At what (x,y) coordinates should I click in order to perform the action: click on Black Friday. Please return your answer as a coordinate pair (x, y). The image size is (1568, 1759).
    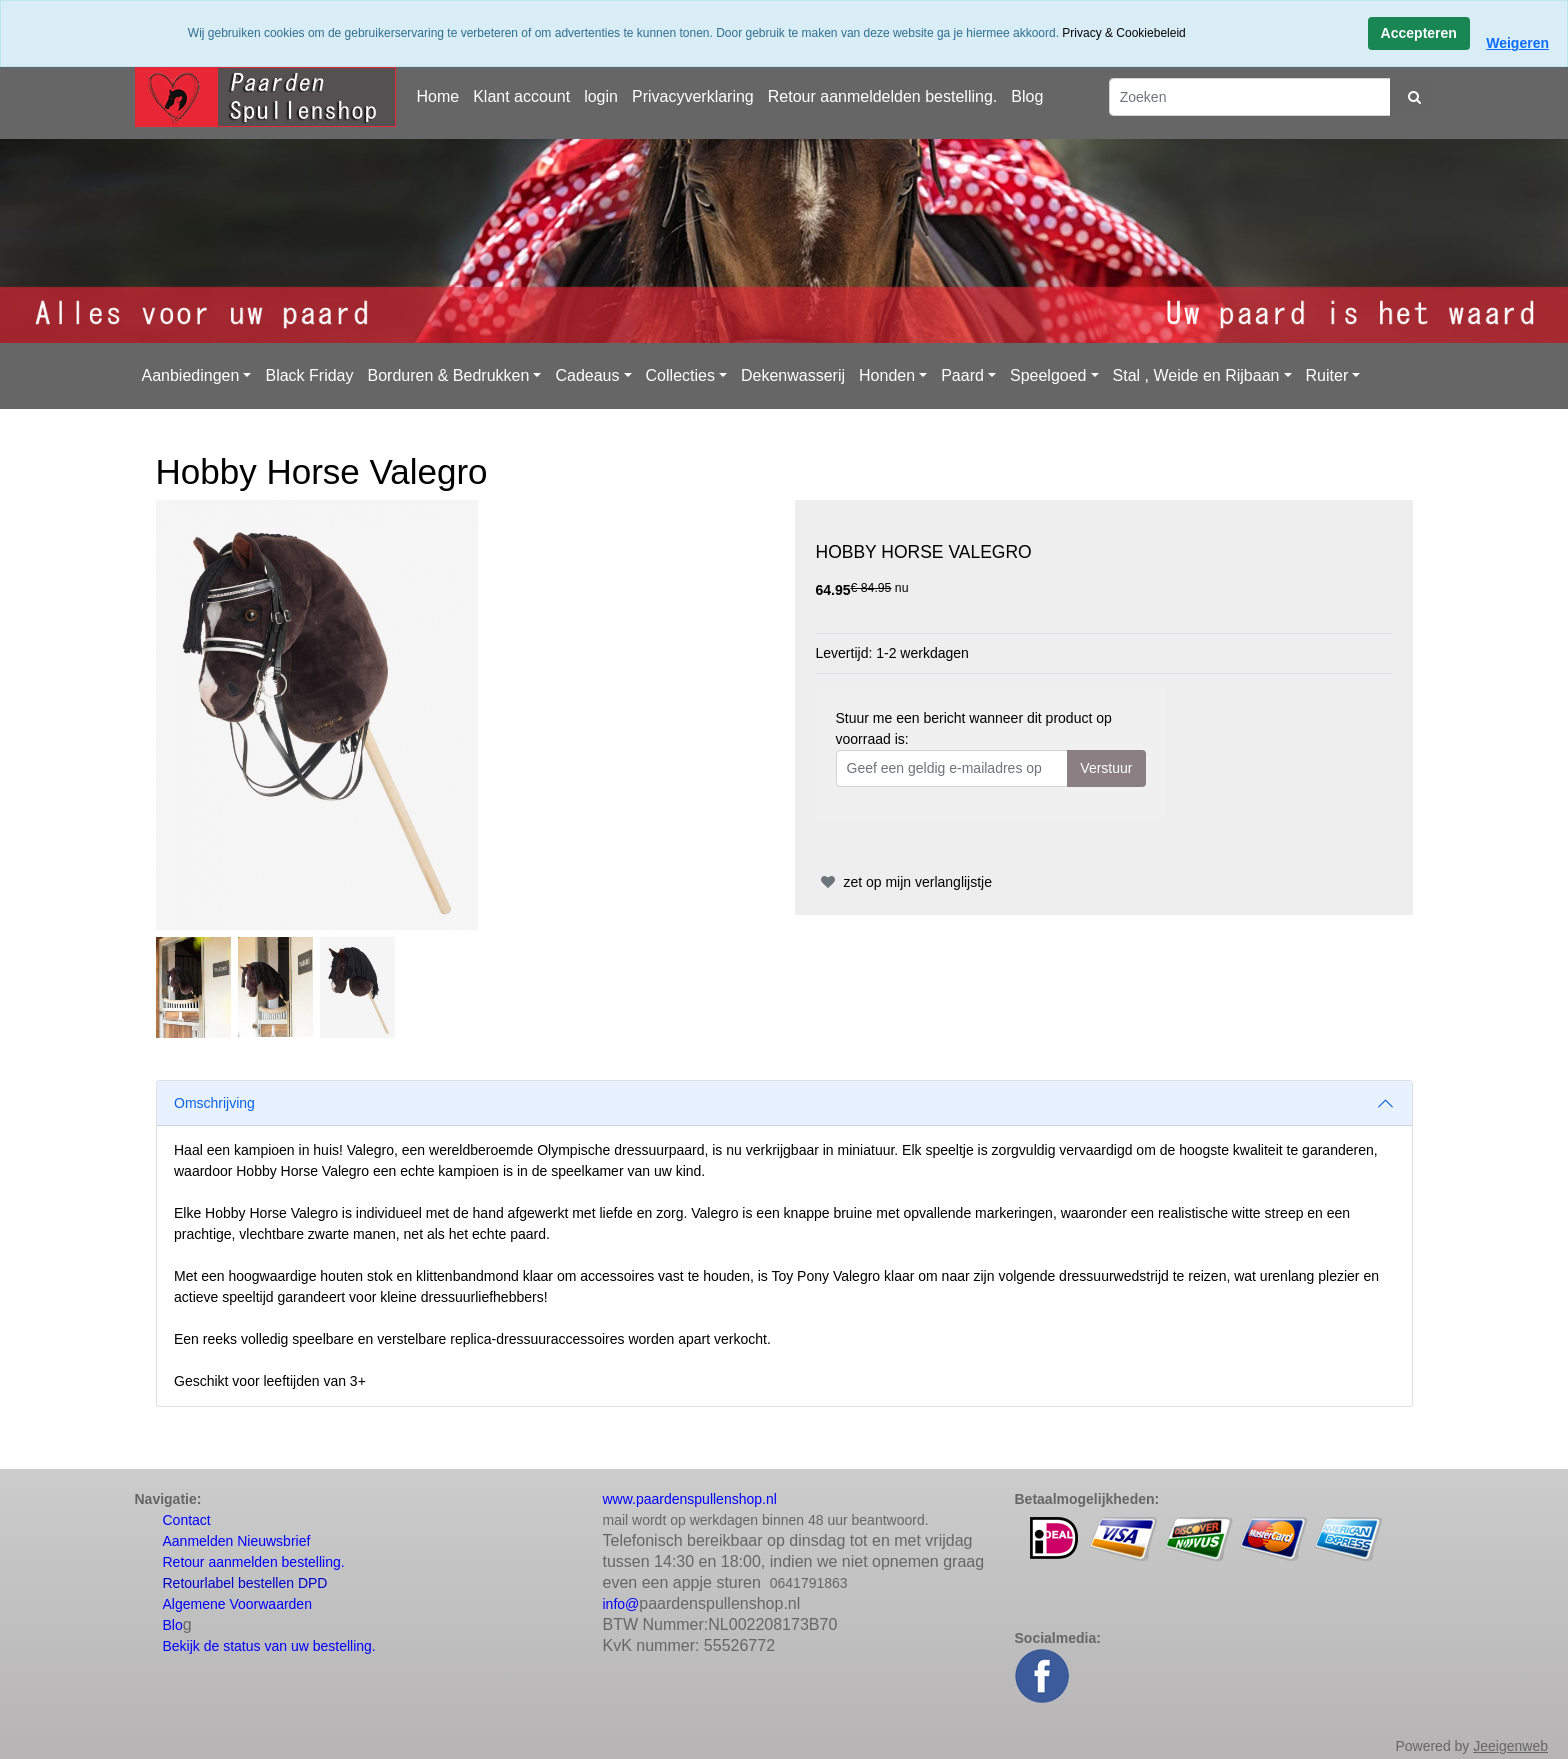
    Looking at the image, I should click on (309, 375).